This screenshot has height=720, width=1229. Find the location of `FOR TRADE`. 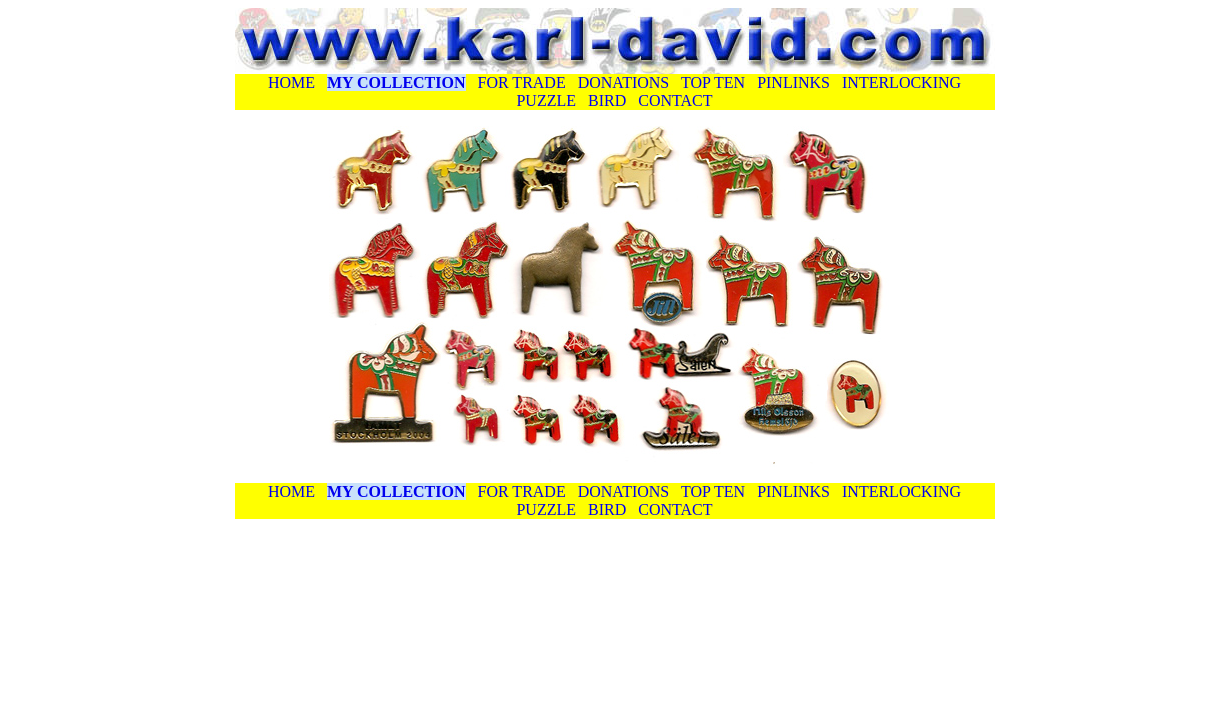

FOR TRADE is located at coordinates (522, 82).